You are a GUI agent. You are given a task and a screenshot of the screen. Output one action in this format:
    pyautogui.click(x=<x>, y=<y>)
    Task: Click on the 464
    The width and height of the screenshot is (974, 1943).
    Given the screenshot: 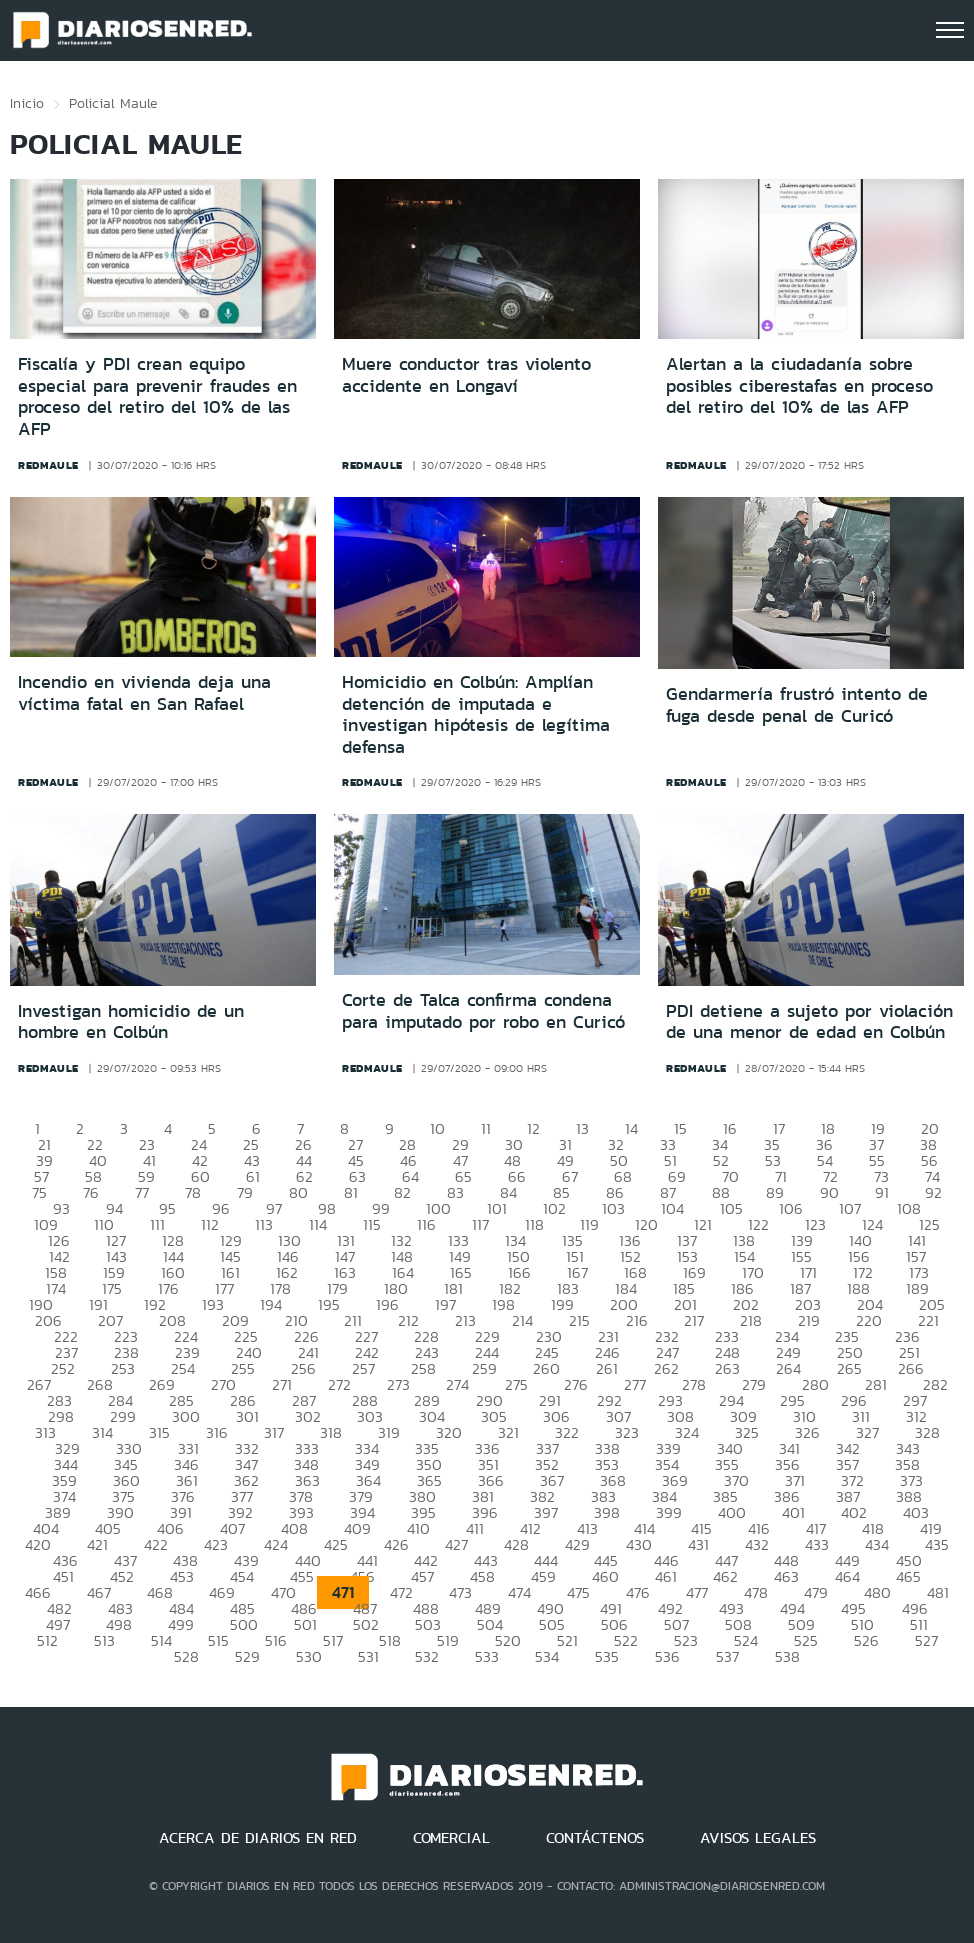 What is the action you would take?
    pyautogui.click(x=847, y=1576)
    